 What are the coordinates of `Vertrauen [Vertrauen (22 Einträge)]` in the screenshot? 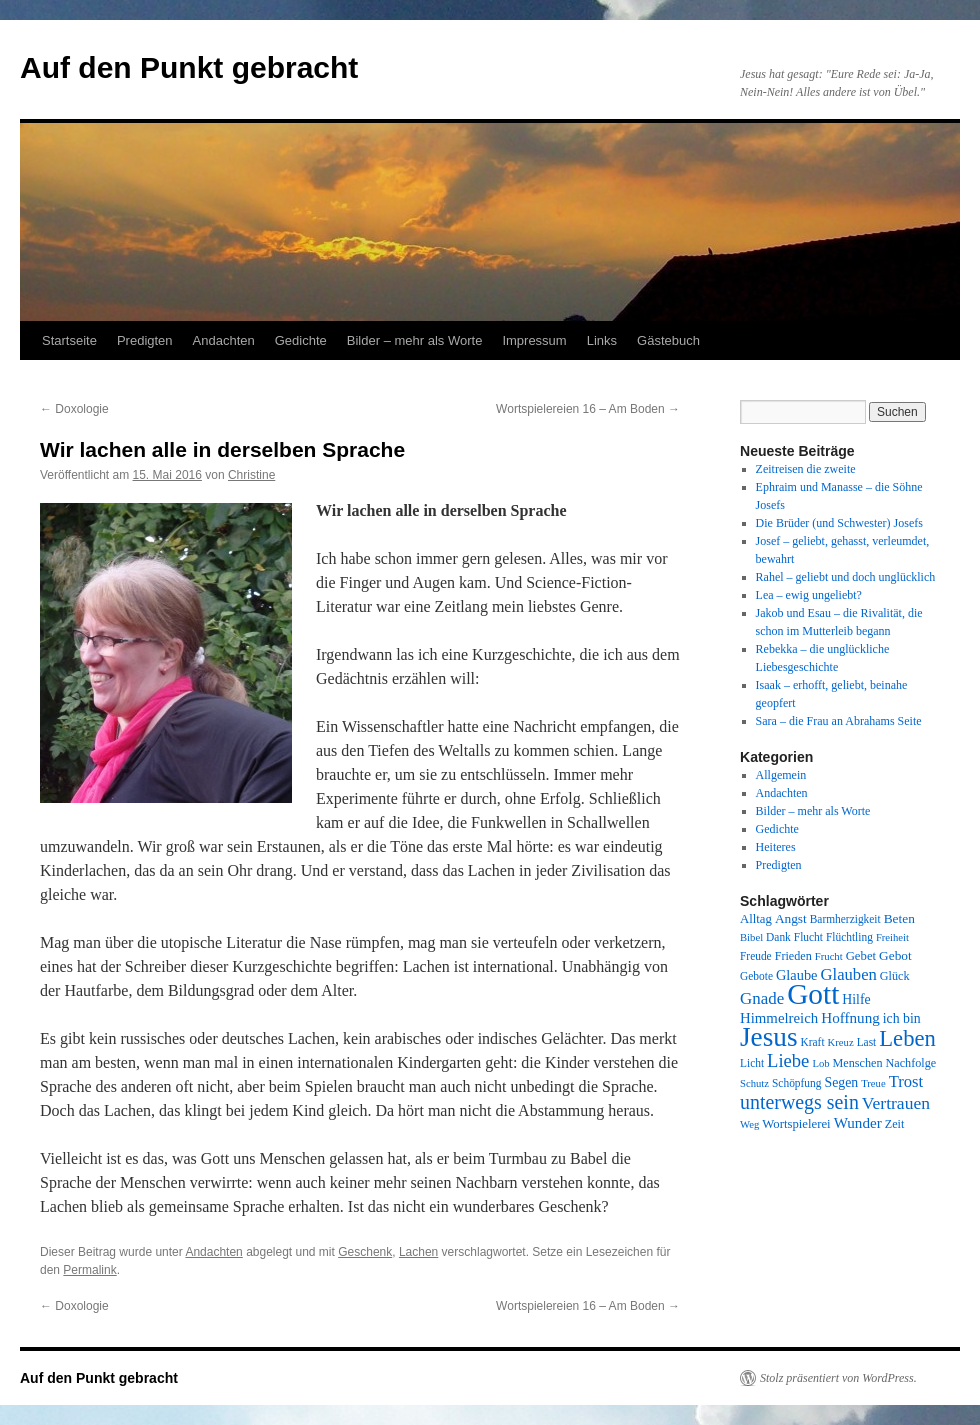 It's located at (896, 1103).